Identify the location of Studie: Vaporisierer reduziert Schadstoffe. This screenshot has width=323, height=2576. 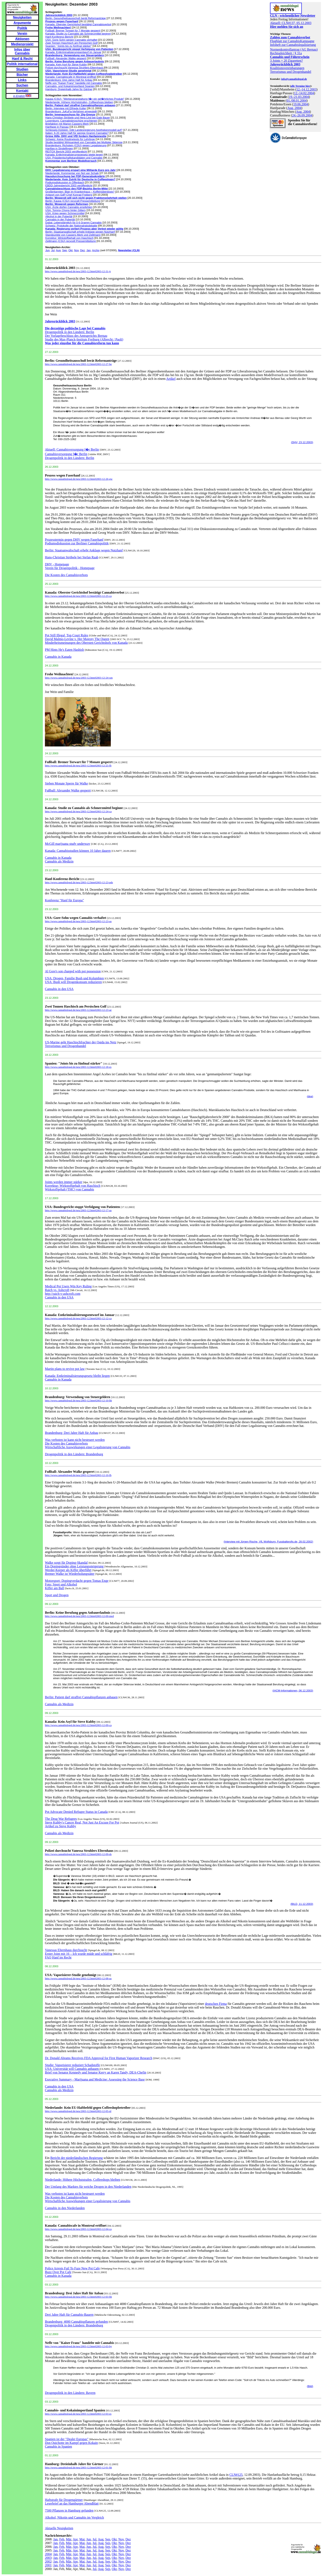
(72, 2065).